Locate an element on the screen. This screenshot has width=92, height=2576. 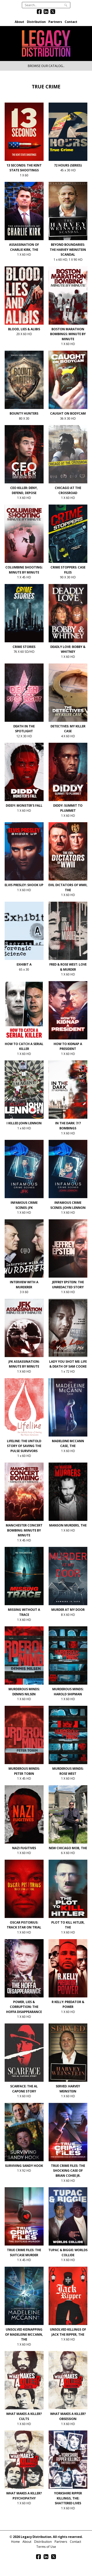
1 x 60 HD; 1 X 90 HD is located at coordinates (68, 222).